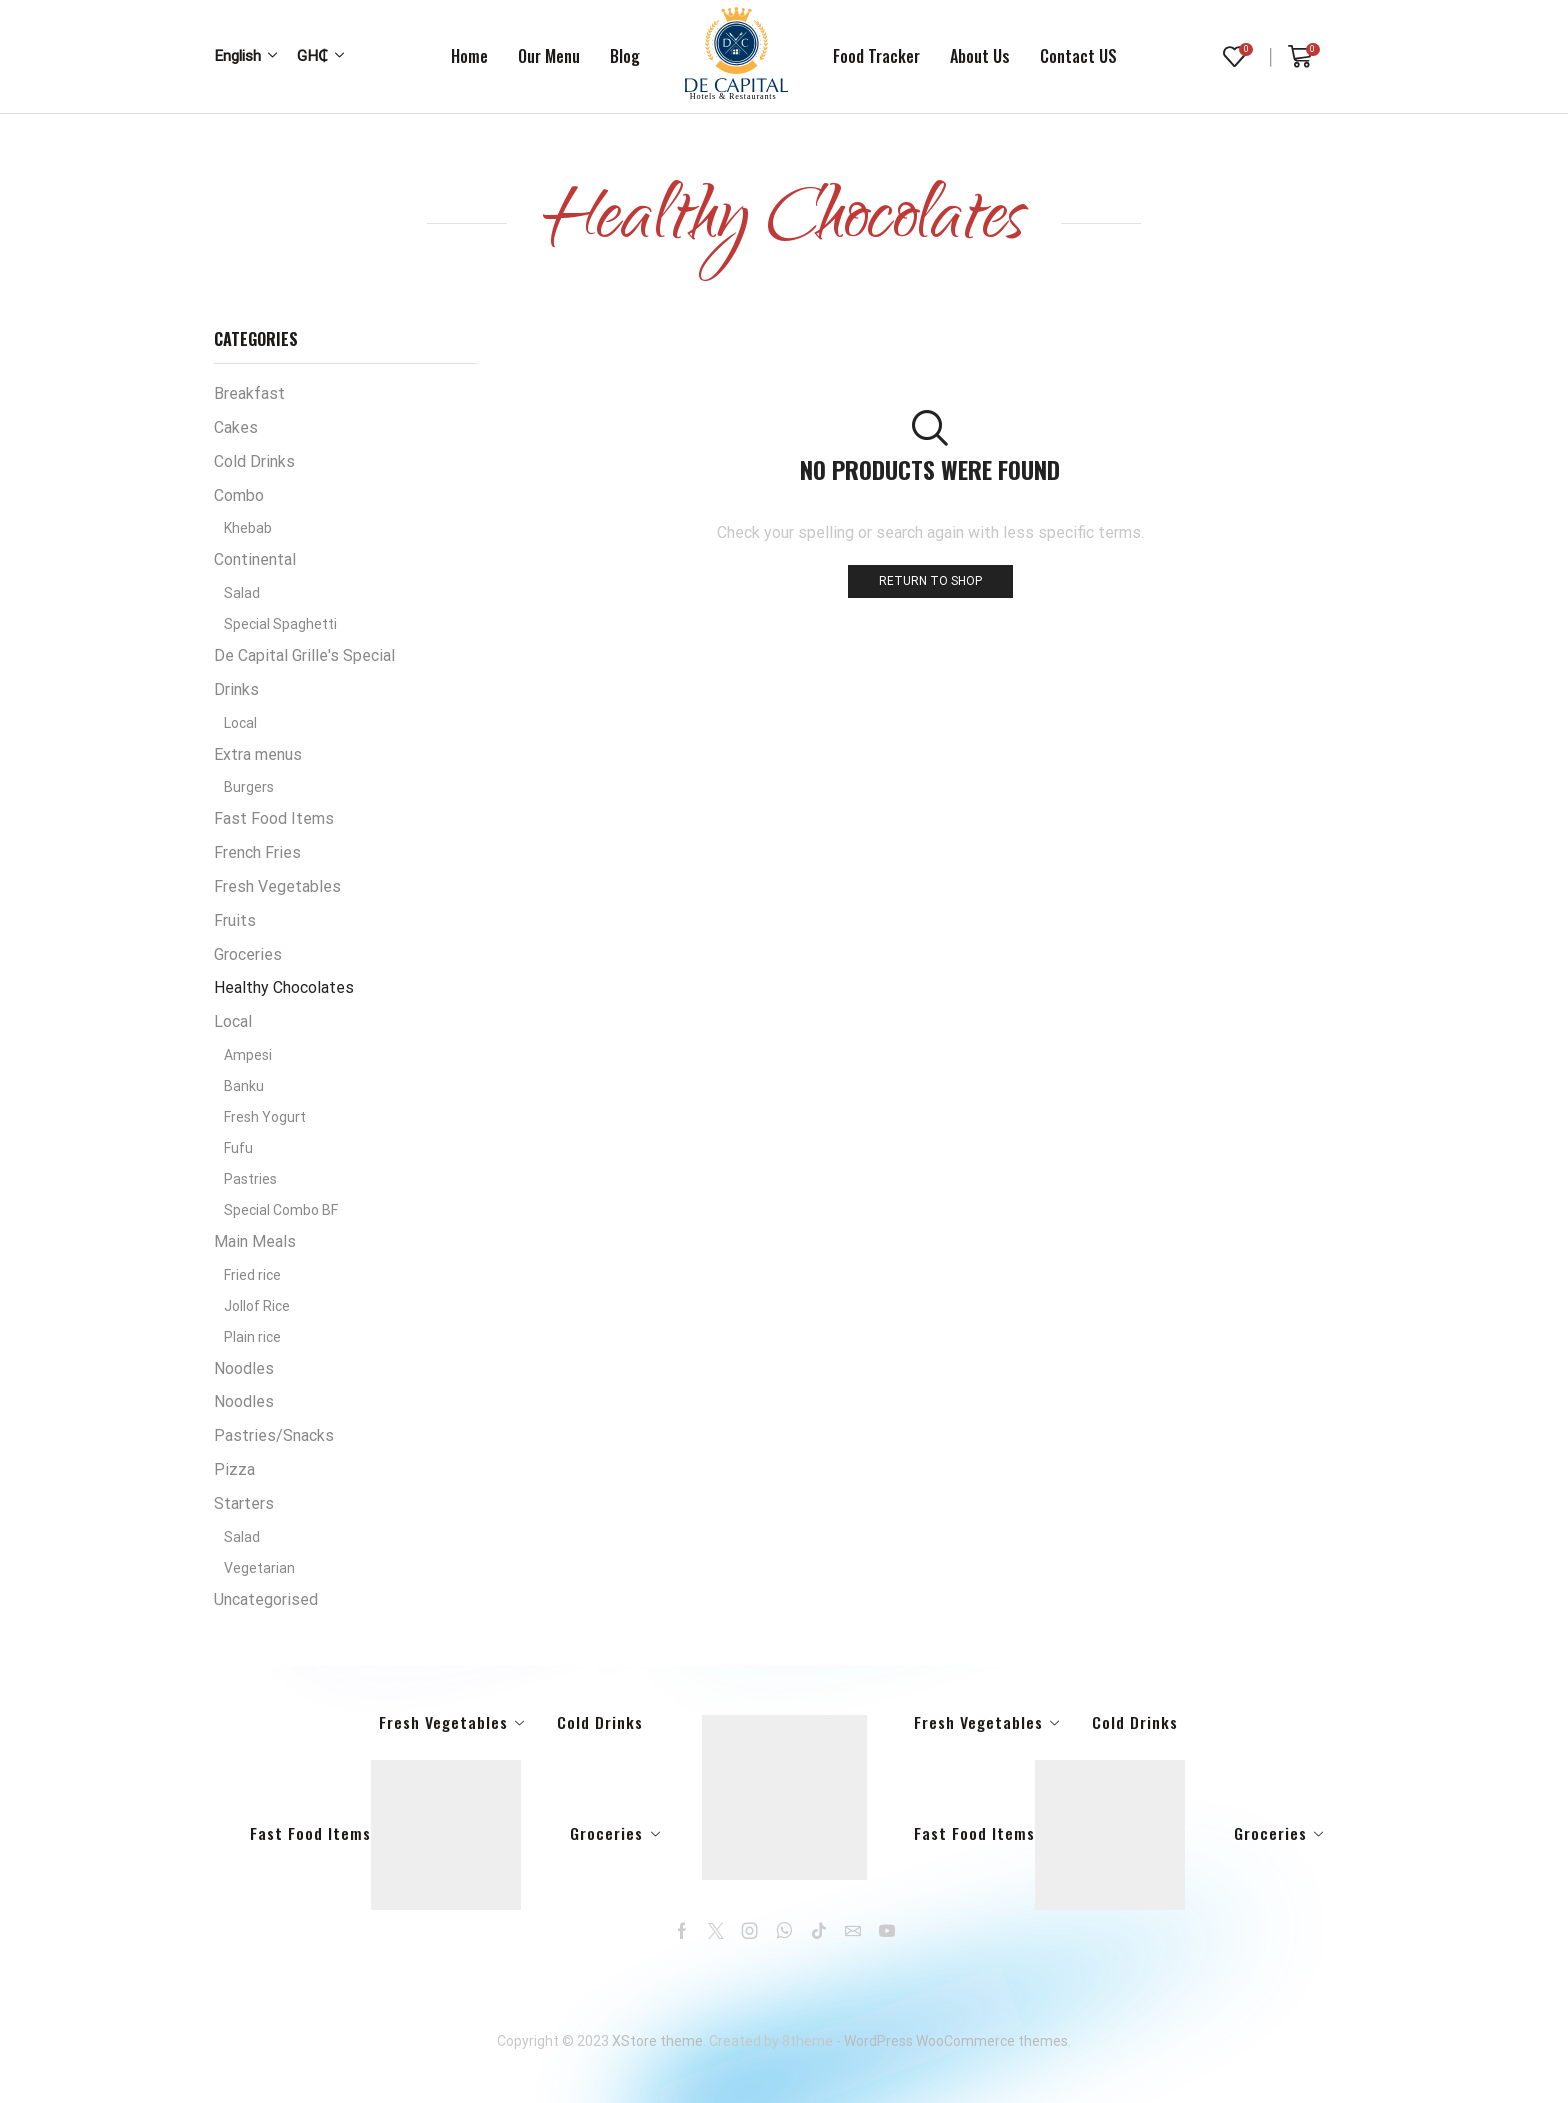  What do you see at coordinates (239, 495) in the screenshot?
I see `Combo` at bounding box center [239, 495].